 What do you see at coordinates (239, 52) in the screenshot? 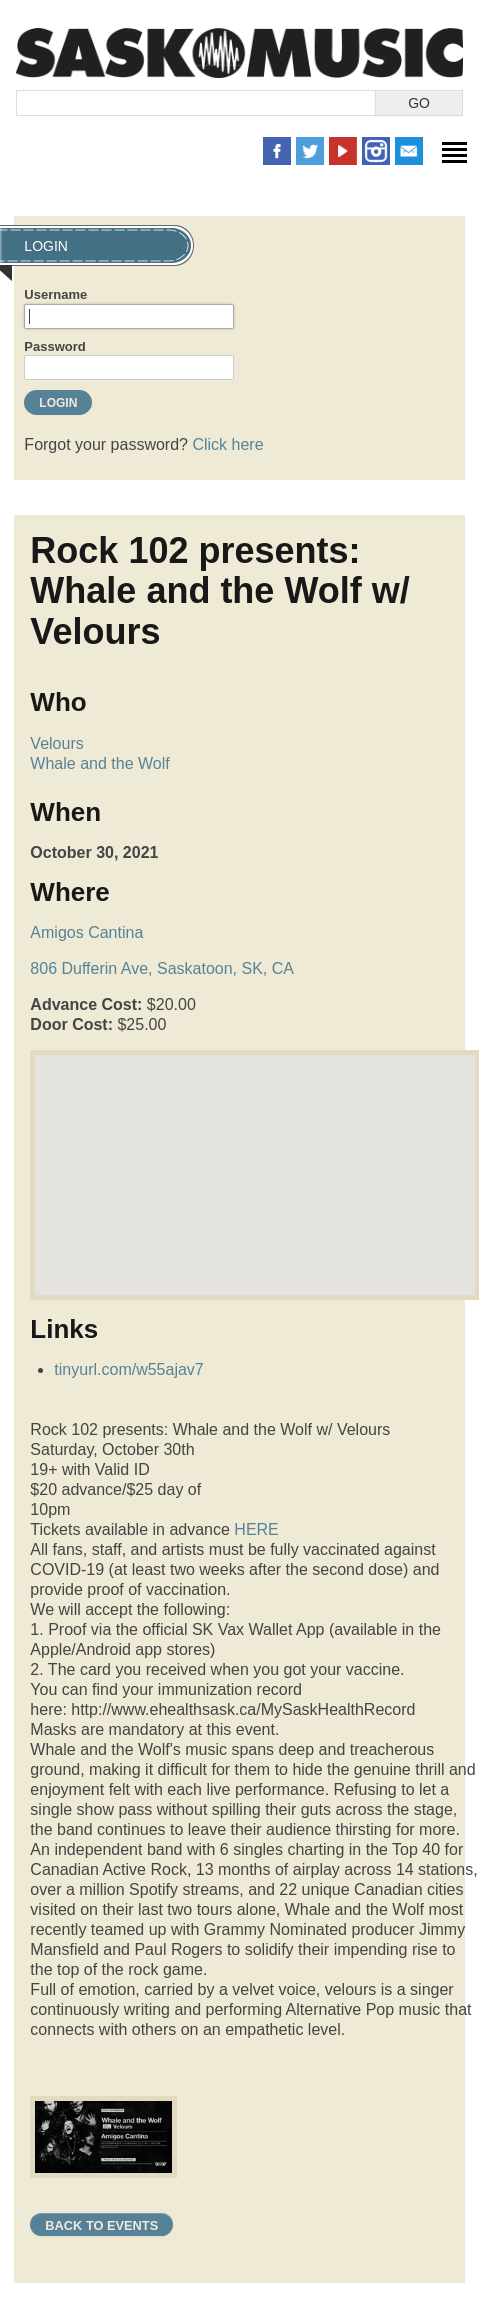
I see `SaskMusic` at bounding box center [239, 52].